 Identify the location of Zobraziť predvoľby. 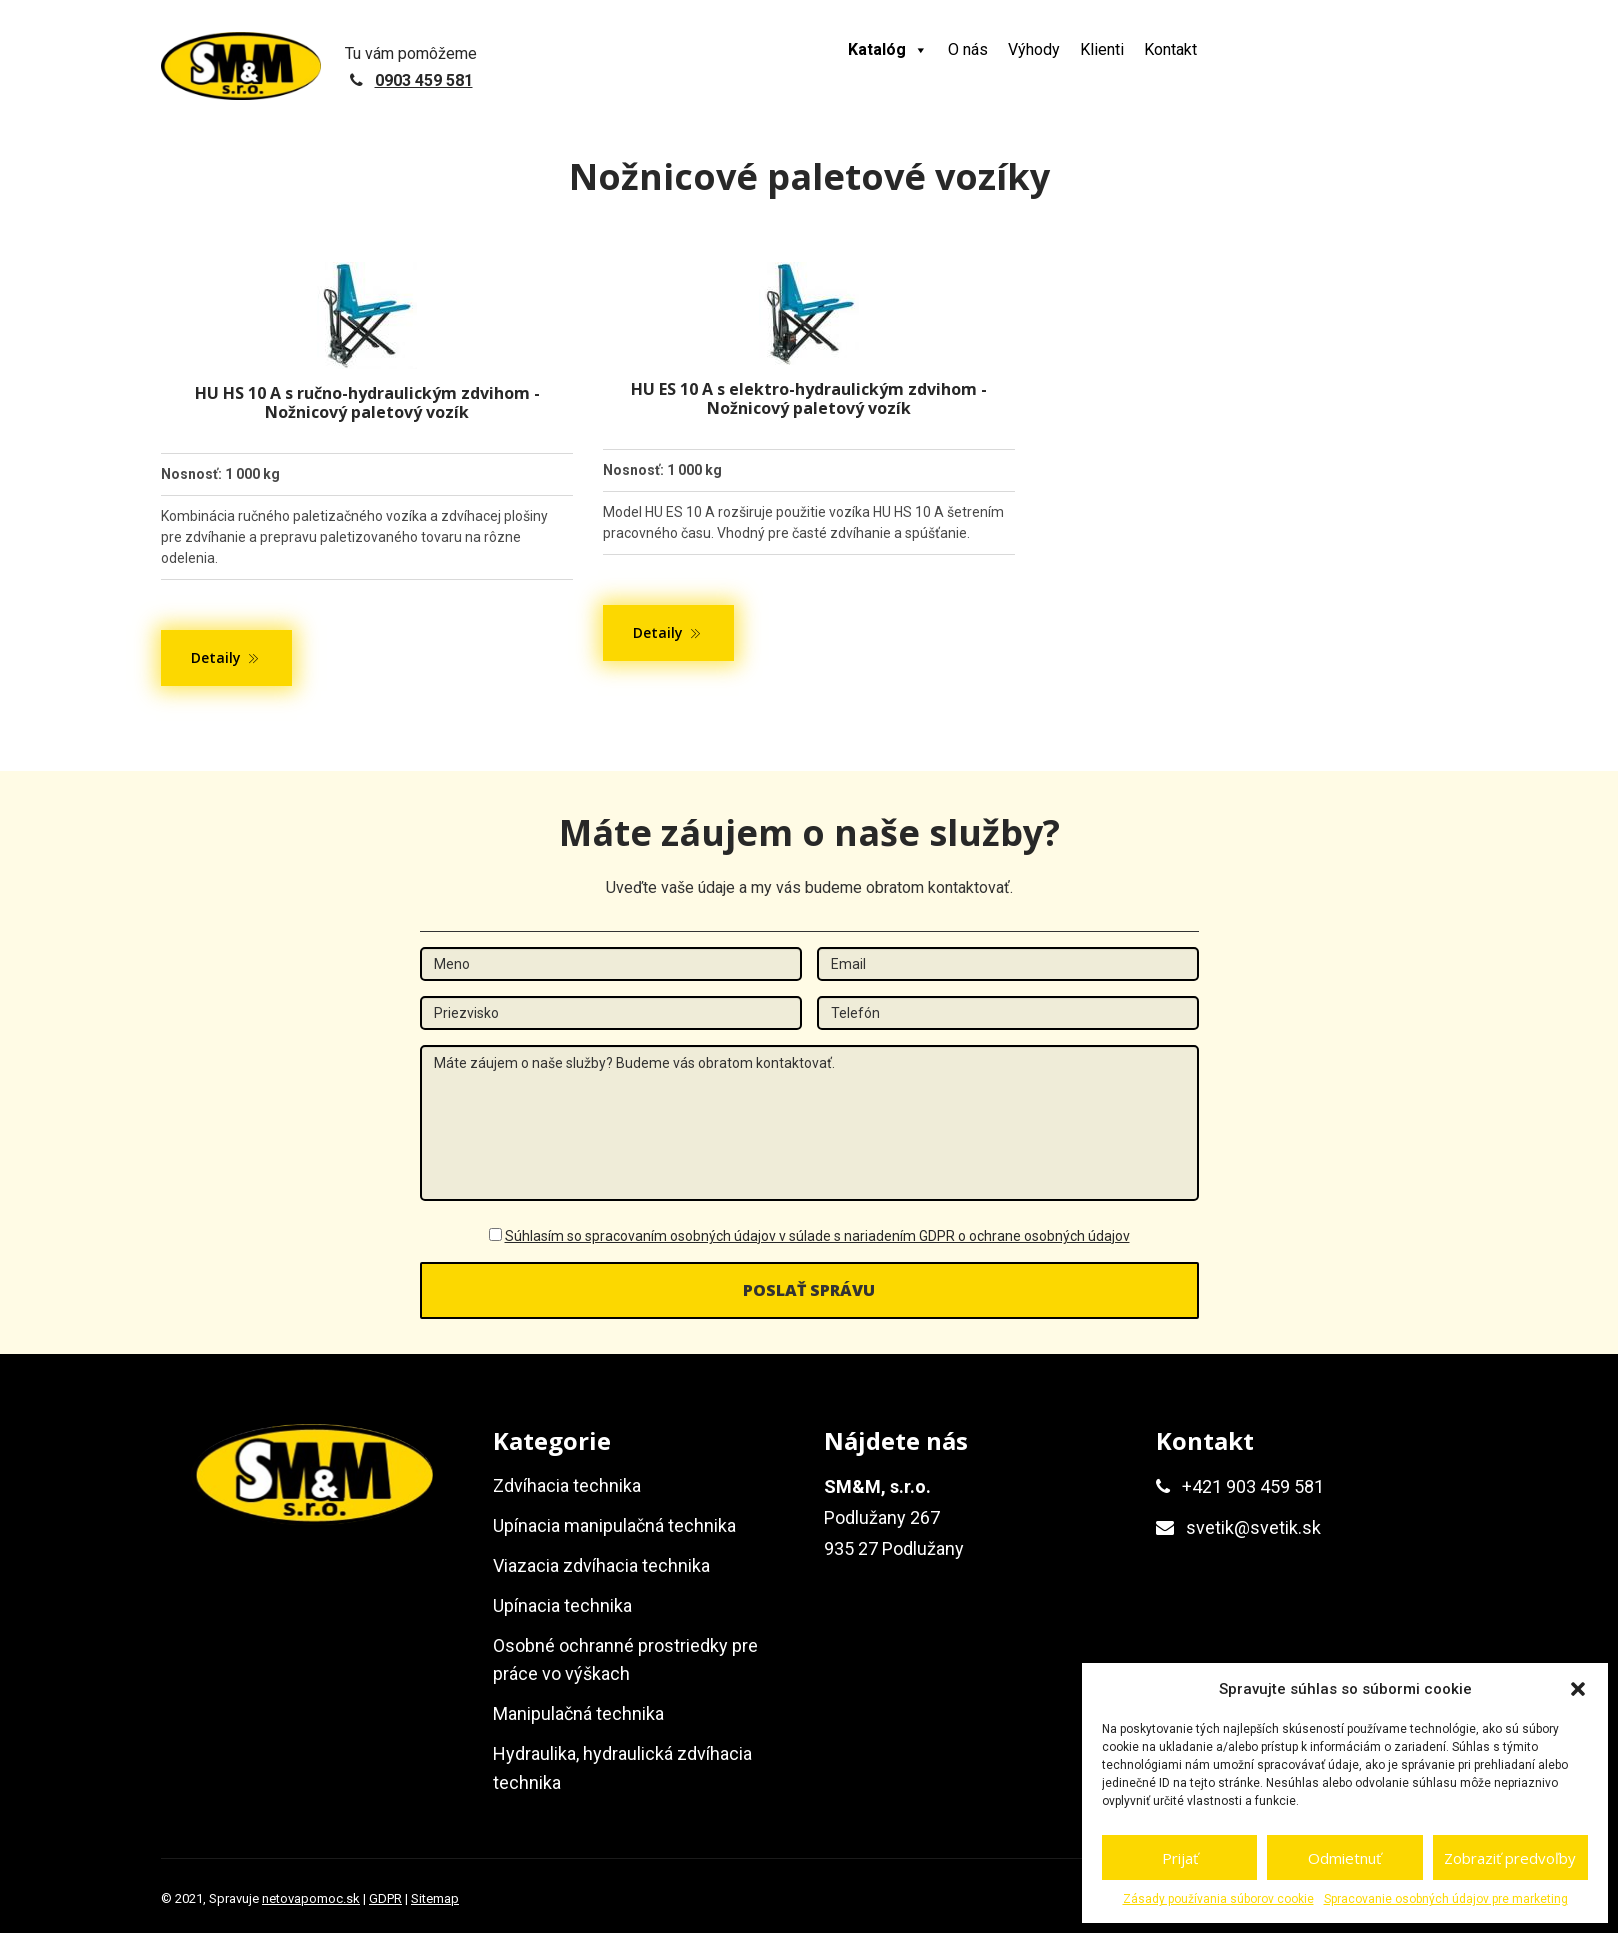
(1510, 1858).